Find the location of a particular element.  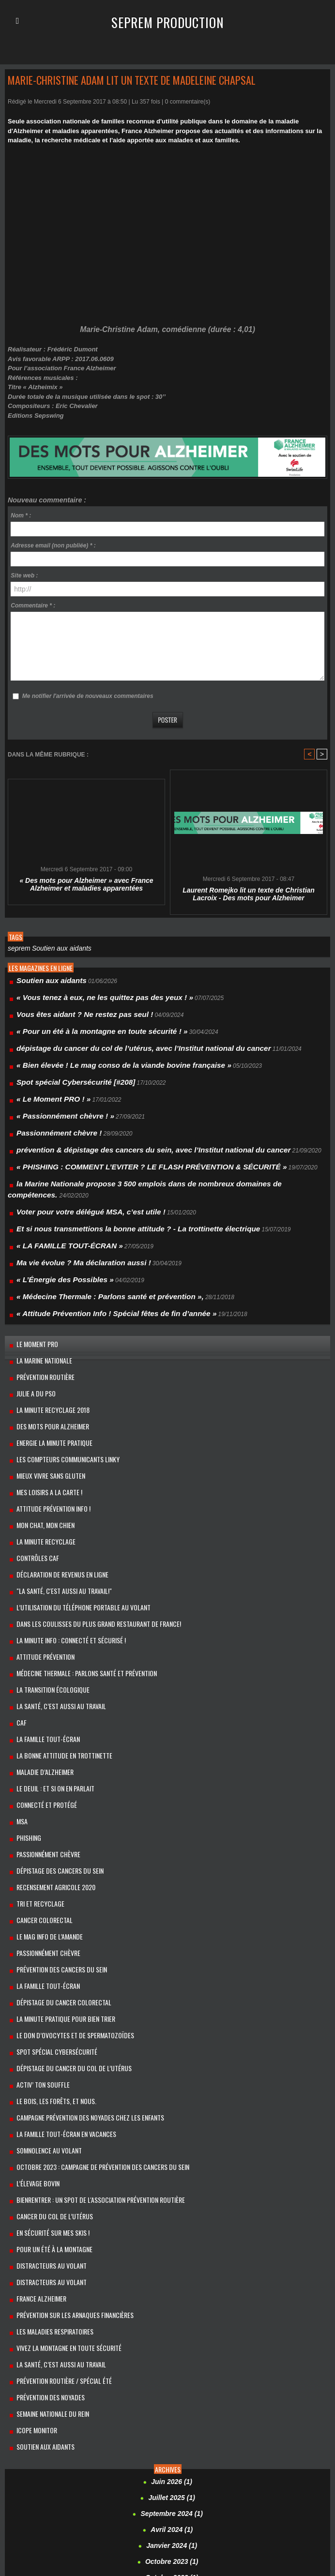

Me notifier l'arrivée de nouveaux commentaires is located at coordinates (87, 696).